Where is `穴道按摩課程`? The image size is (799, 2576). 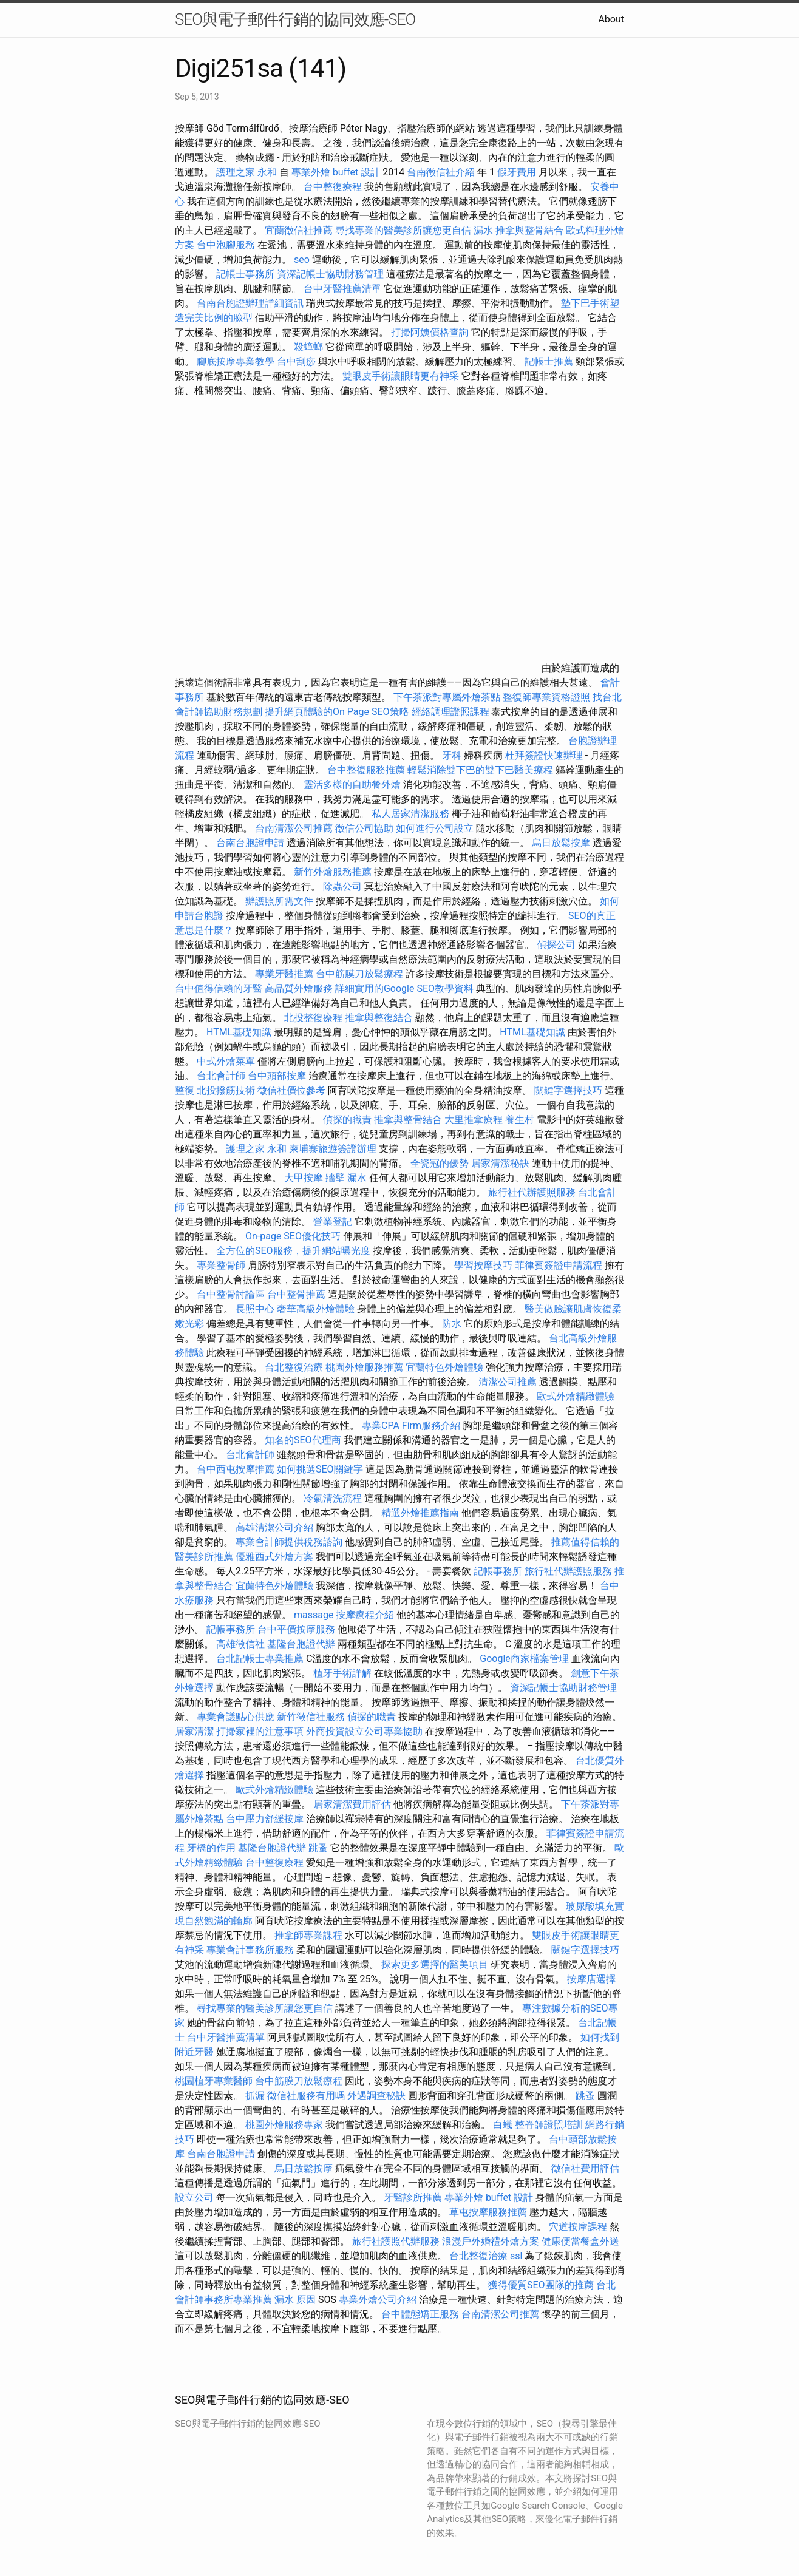
穴道按摩課程 is located at coordinates (578, 2226).